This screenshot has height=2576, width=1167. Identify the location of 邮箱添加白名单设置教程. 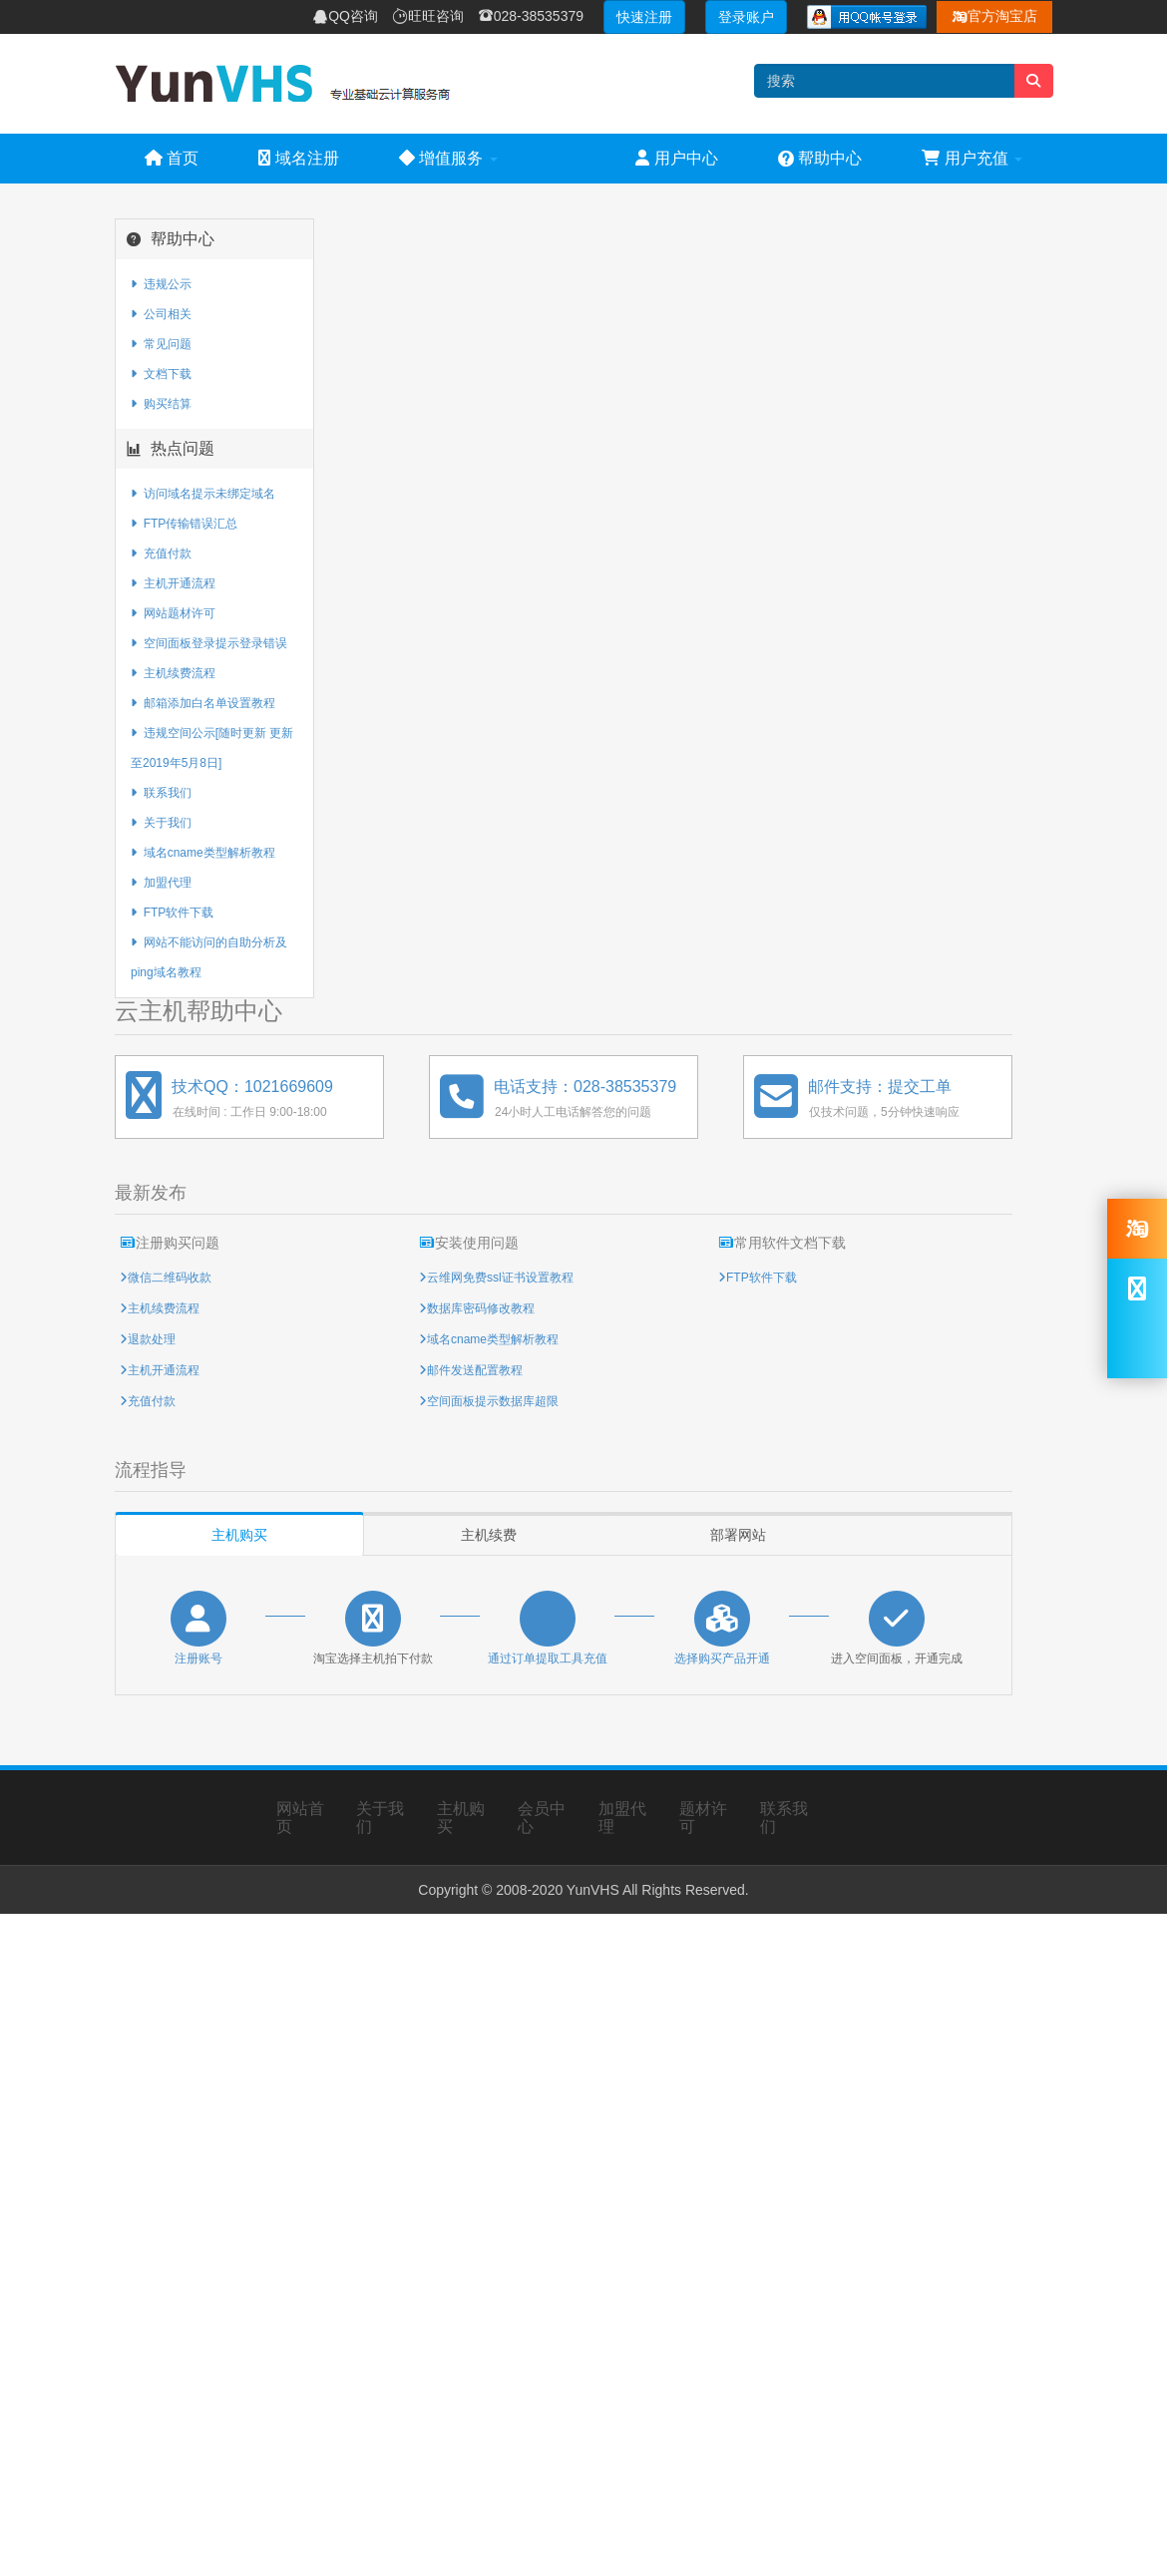
(203, 703).